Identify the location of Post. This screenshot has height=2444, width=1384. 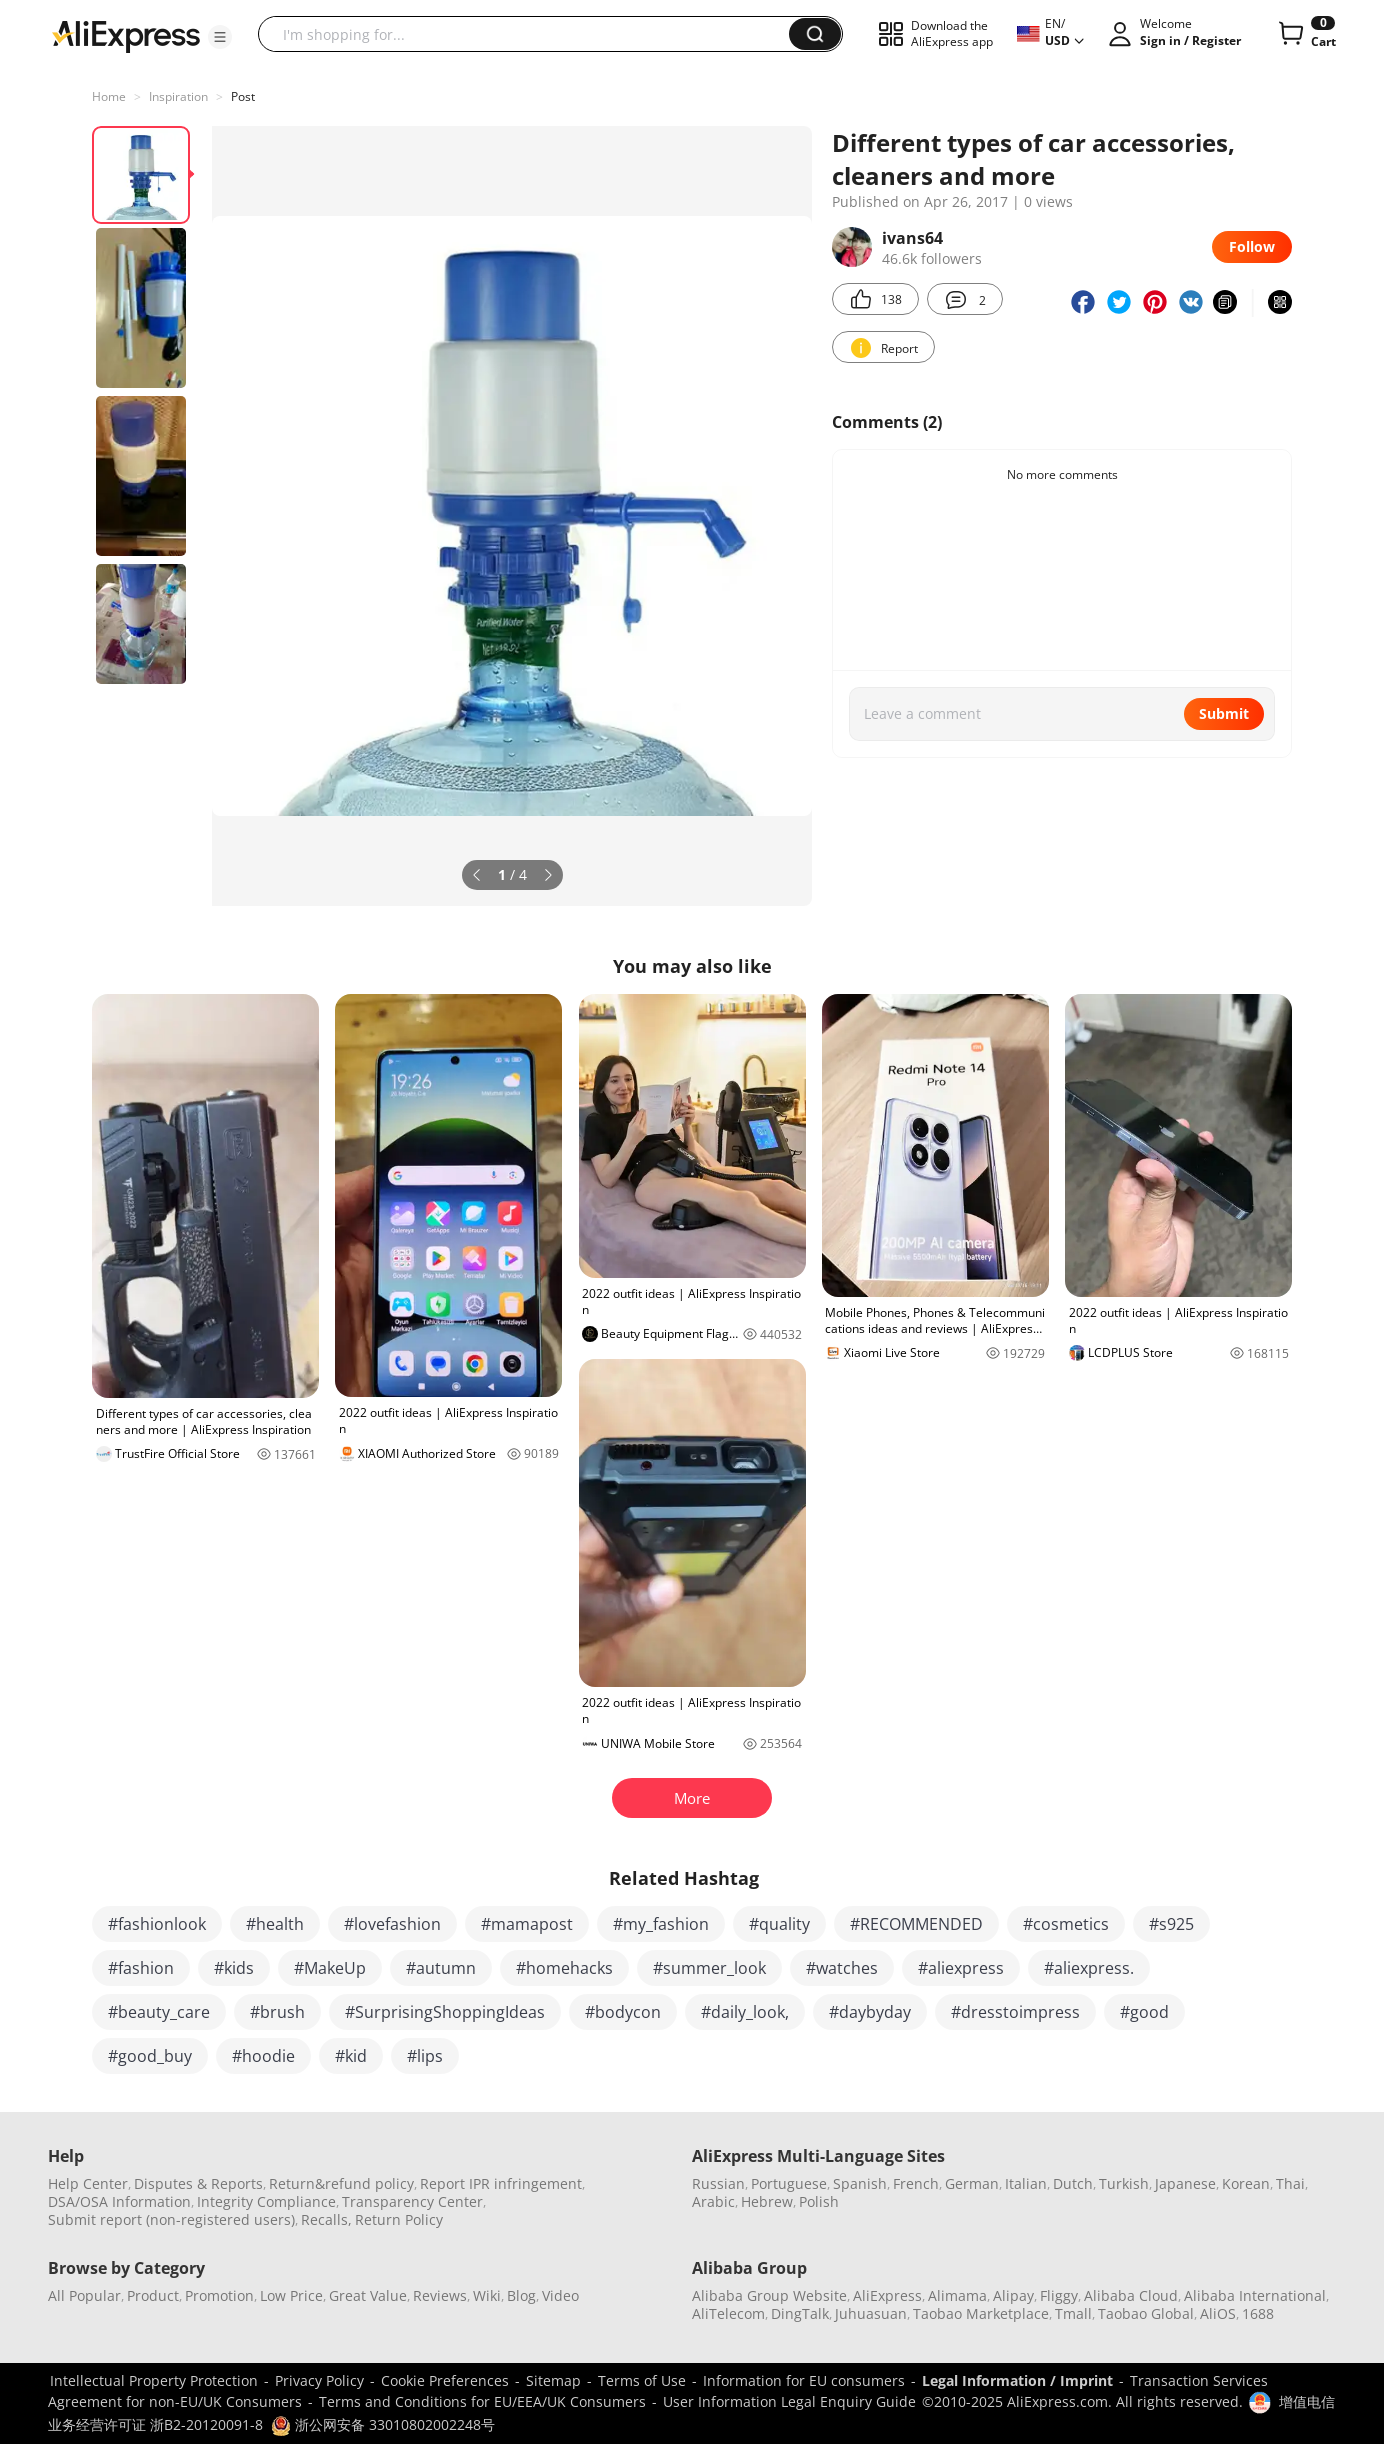
(243, 96).